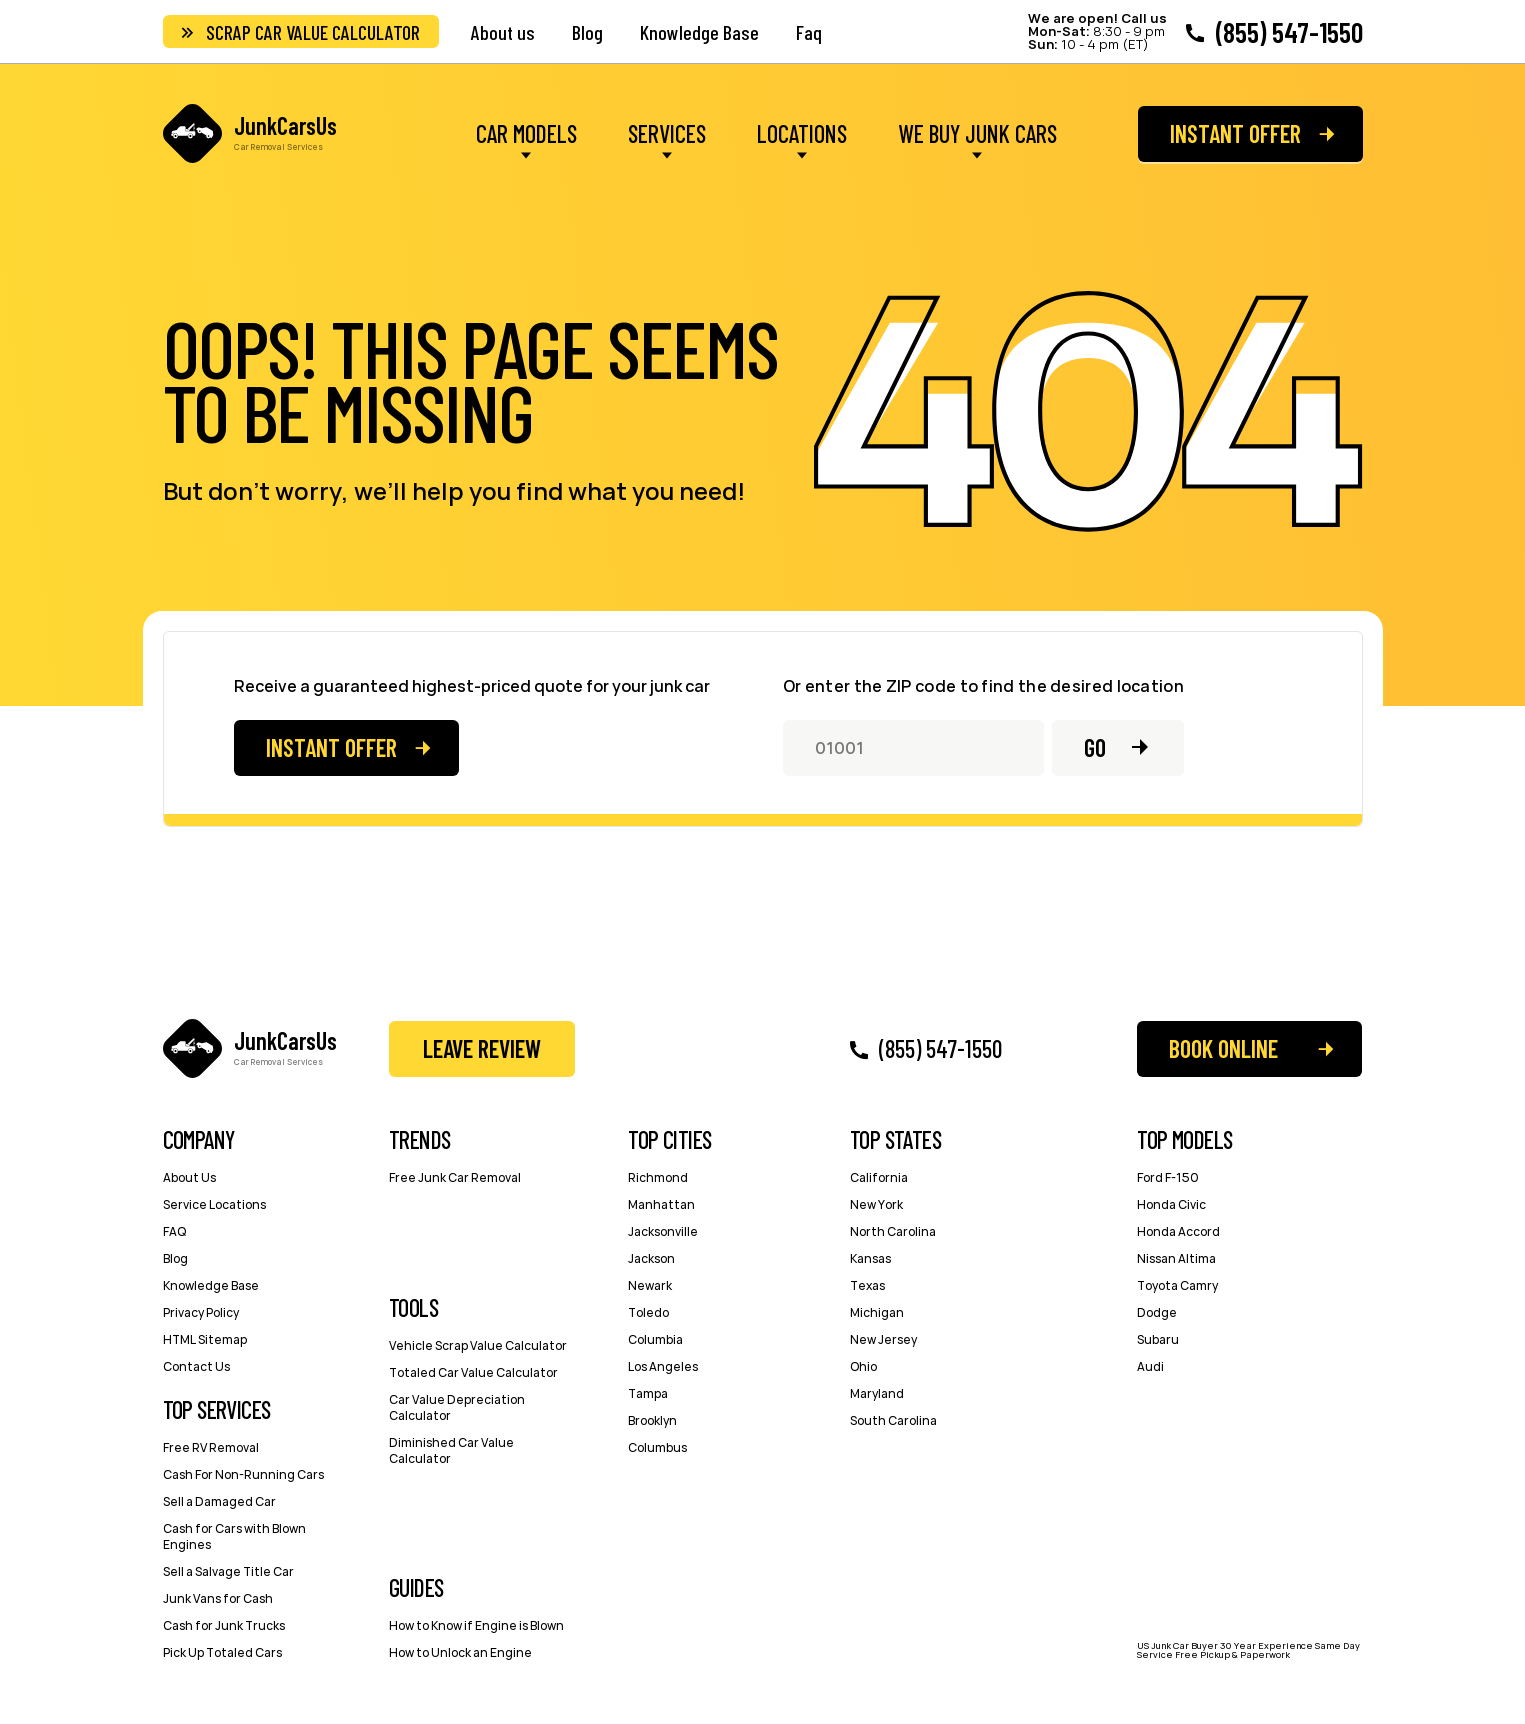 The width and height of the screenshot is (1525, 1724). Describe the element at coordinates (809, 32) in the screenshot. I see `Faq` at that location.